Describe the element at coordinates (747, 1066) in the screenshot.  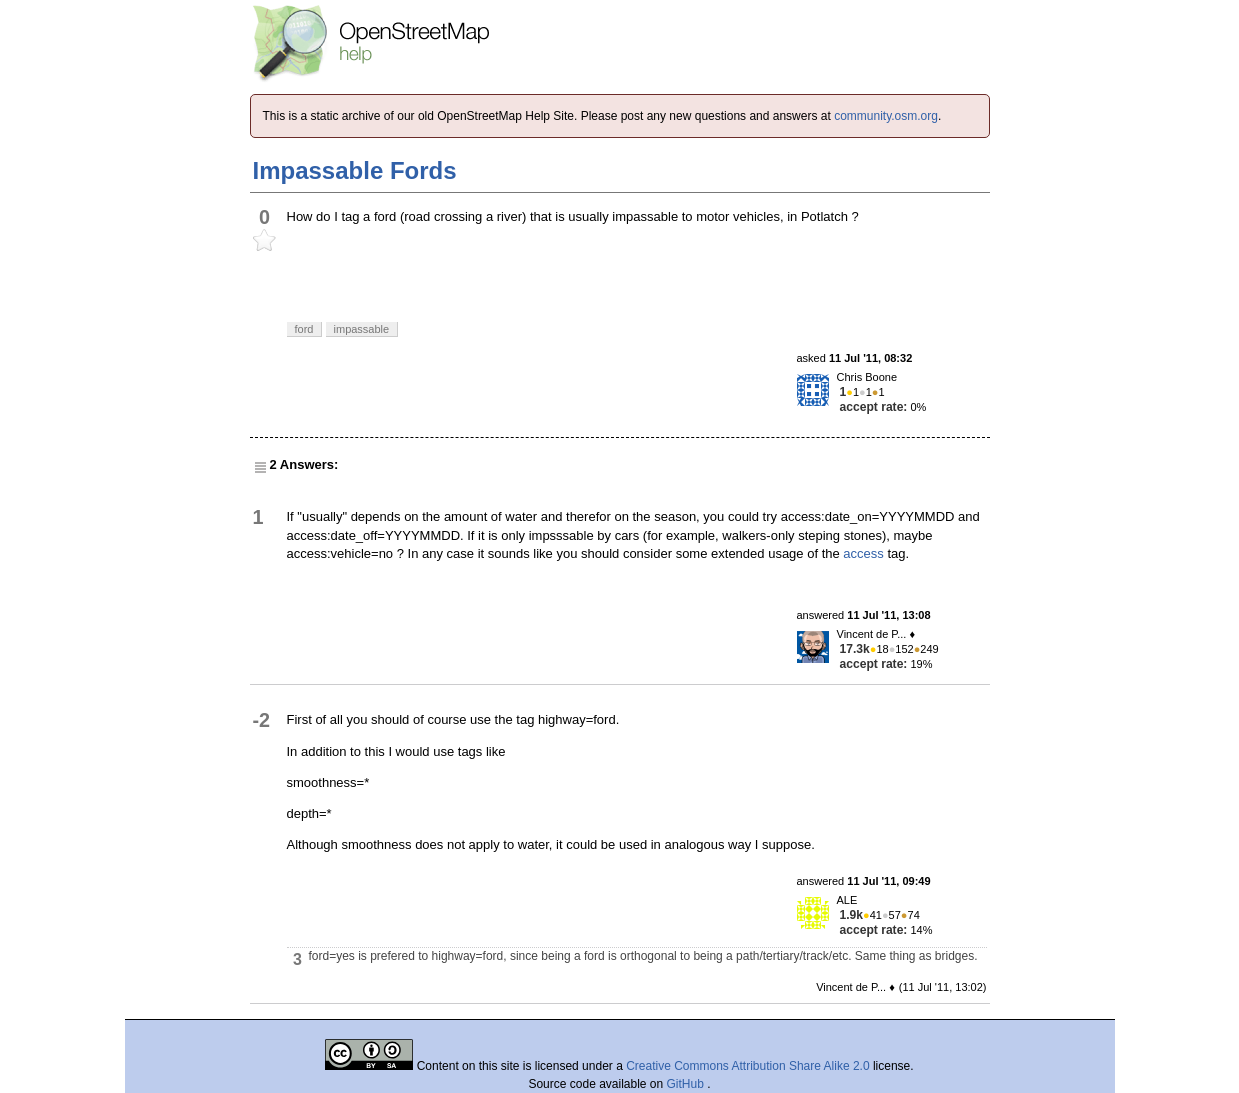
I see `Creative Commons Attribution Share Alike 2.0` at that location.